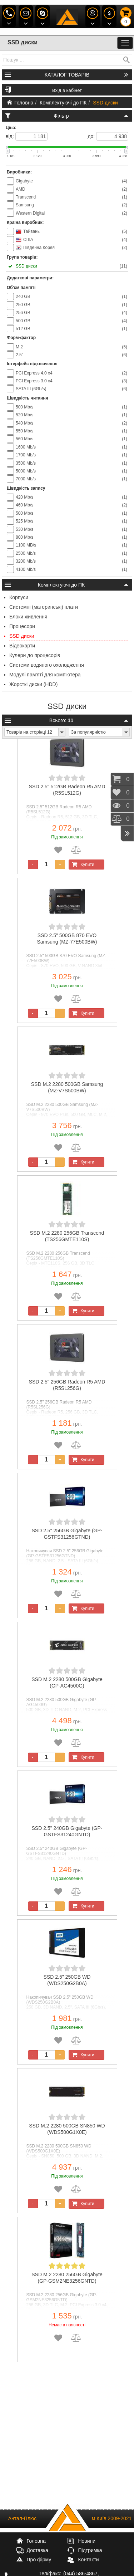 This screenshot has width=134, height=2576. I want to click on Відеокарти, so click(22, 645).